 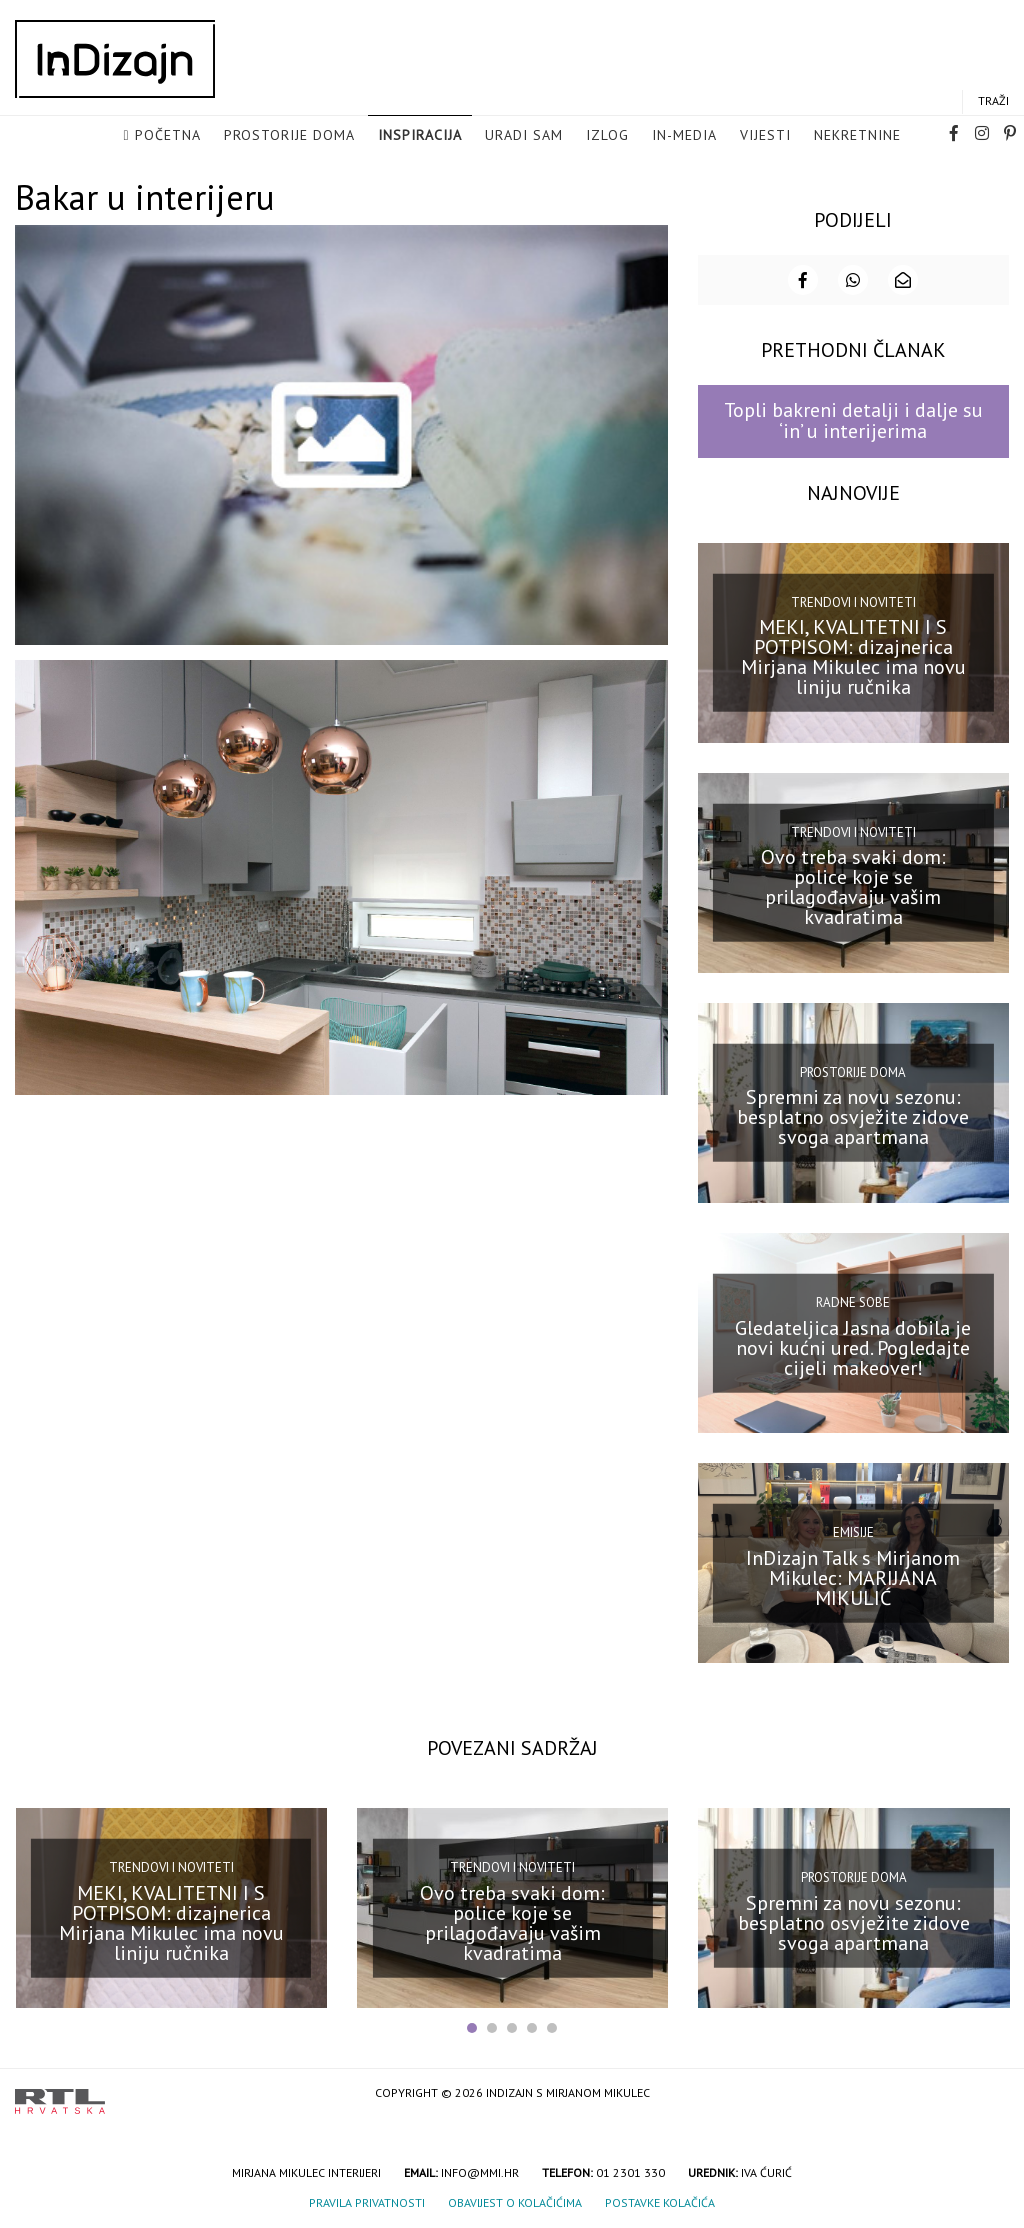 What do you see at coordinates (367, 2200) in the screenshot?
I see `Pravila privatnosti` at bounding box center [367, 2200].